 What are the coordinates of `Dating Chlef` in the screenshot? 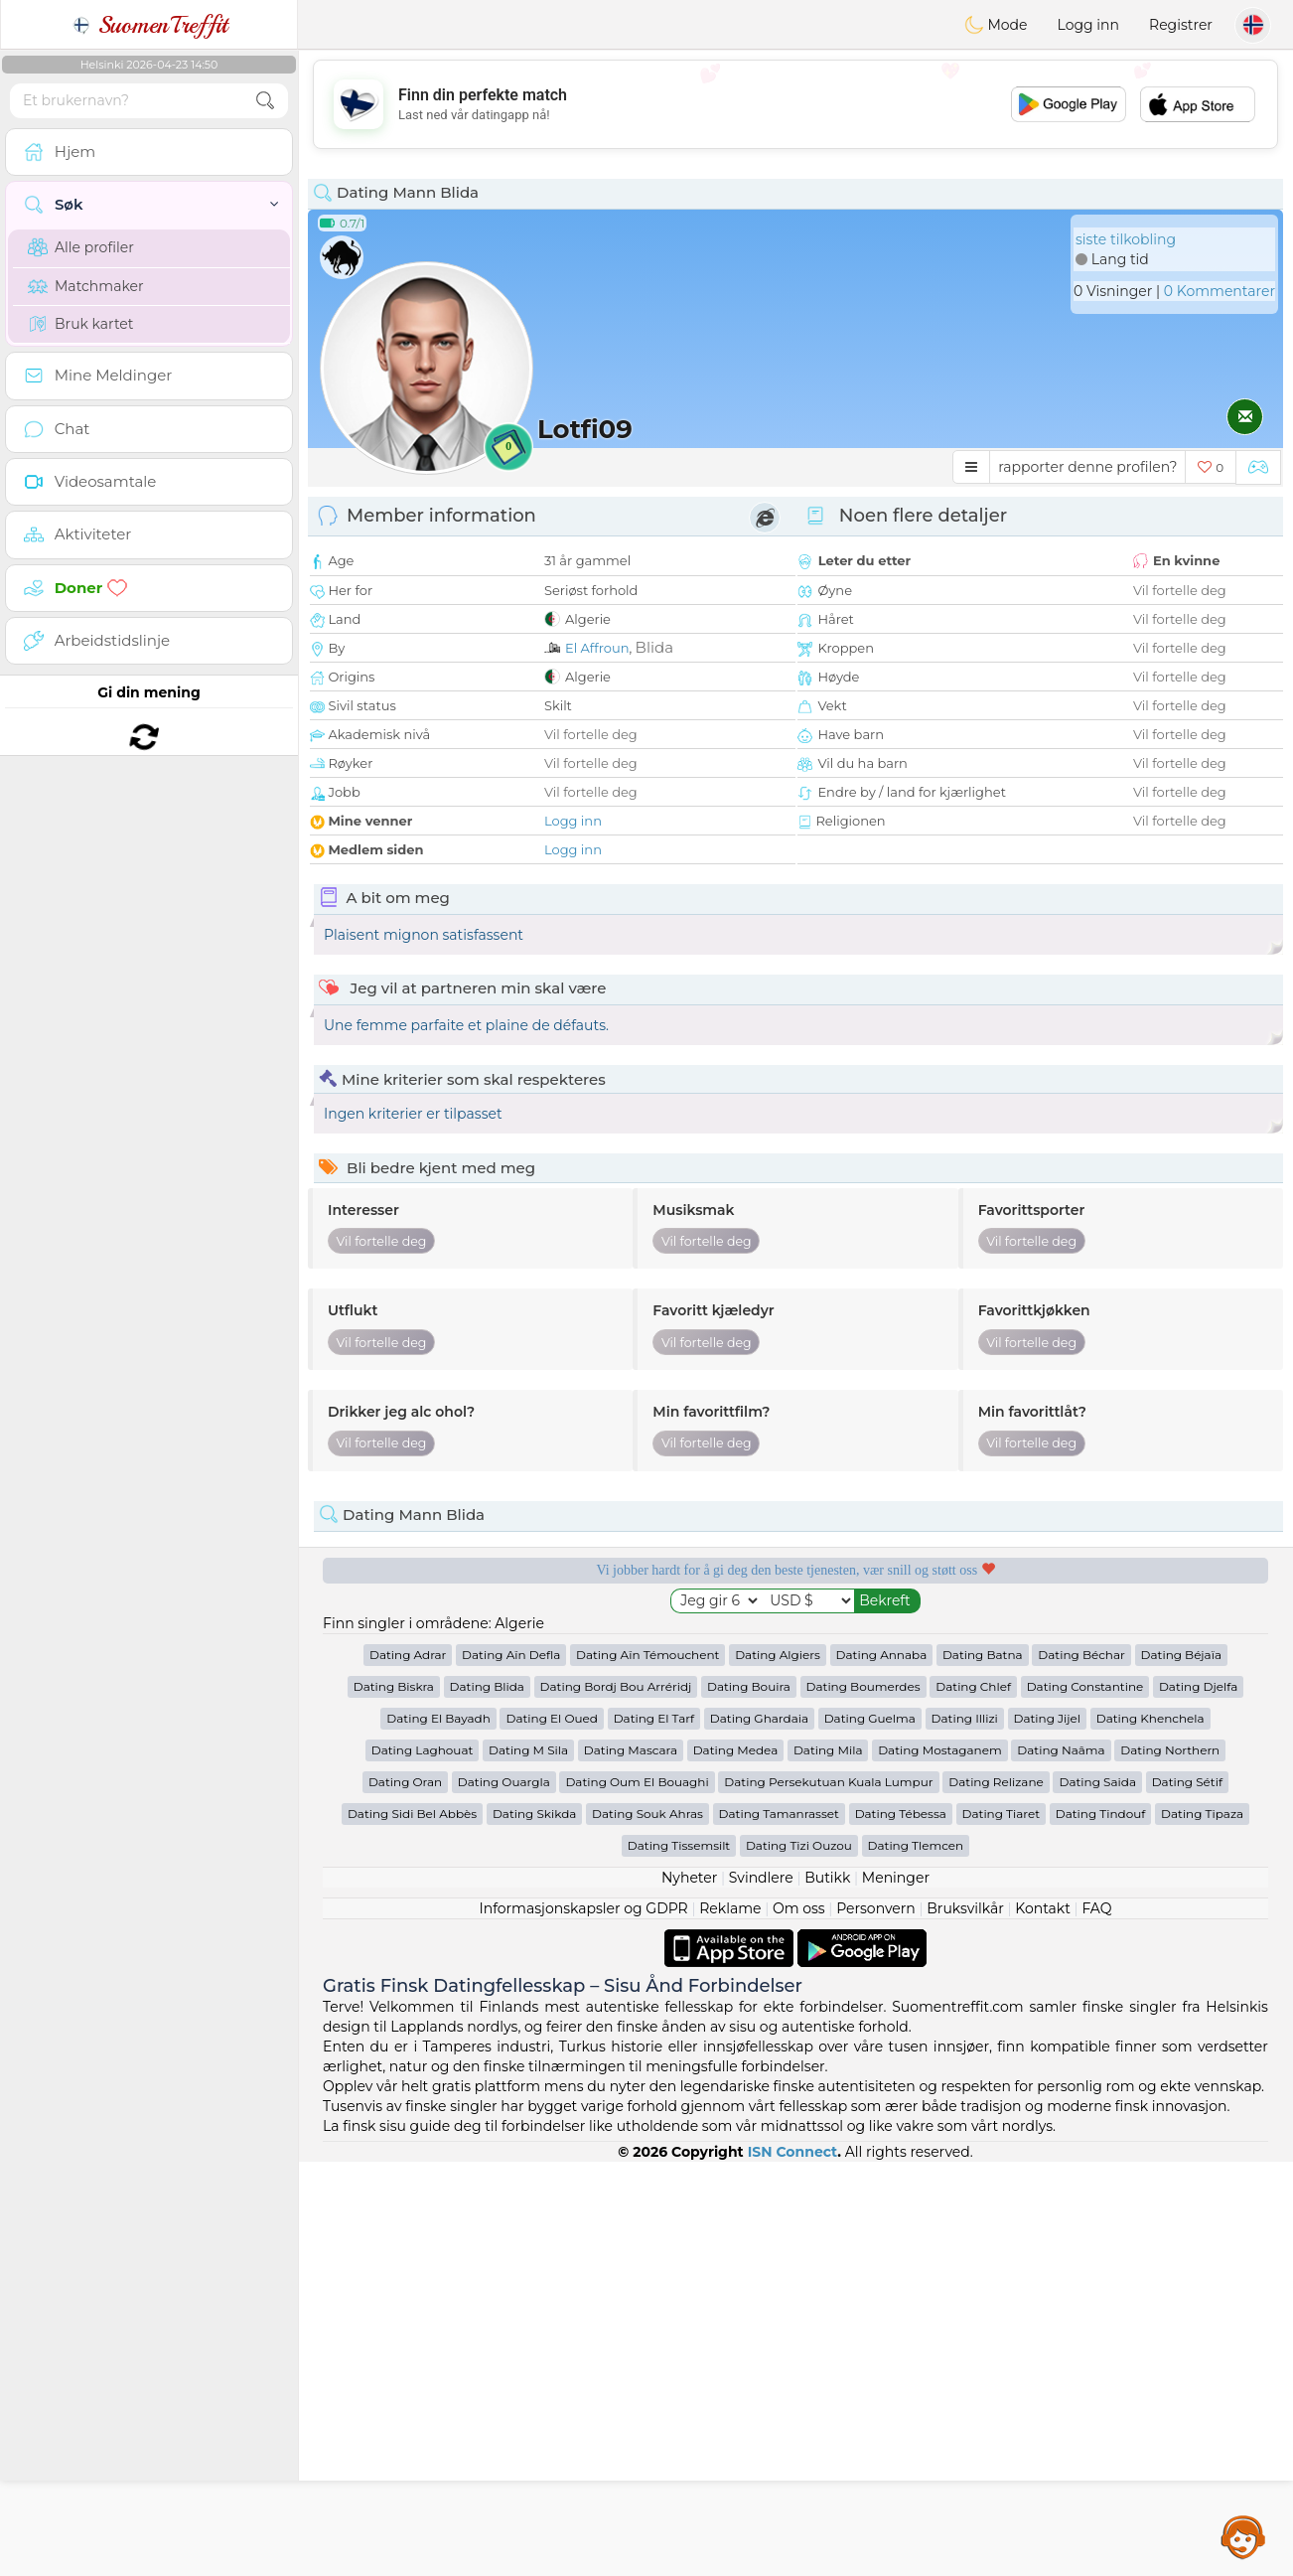 It's located at (973, 2100).